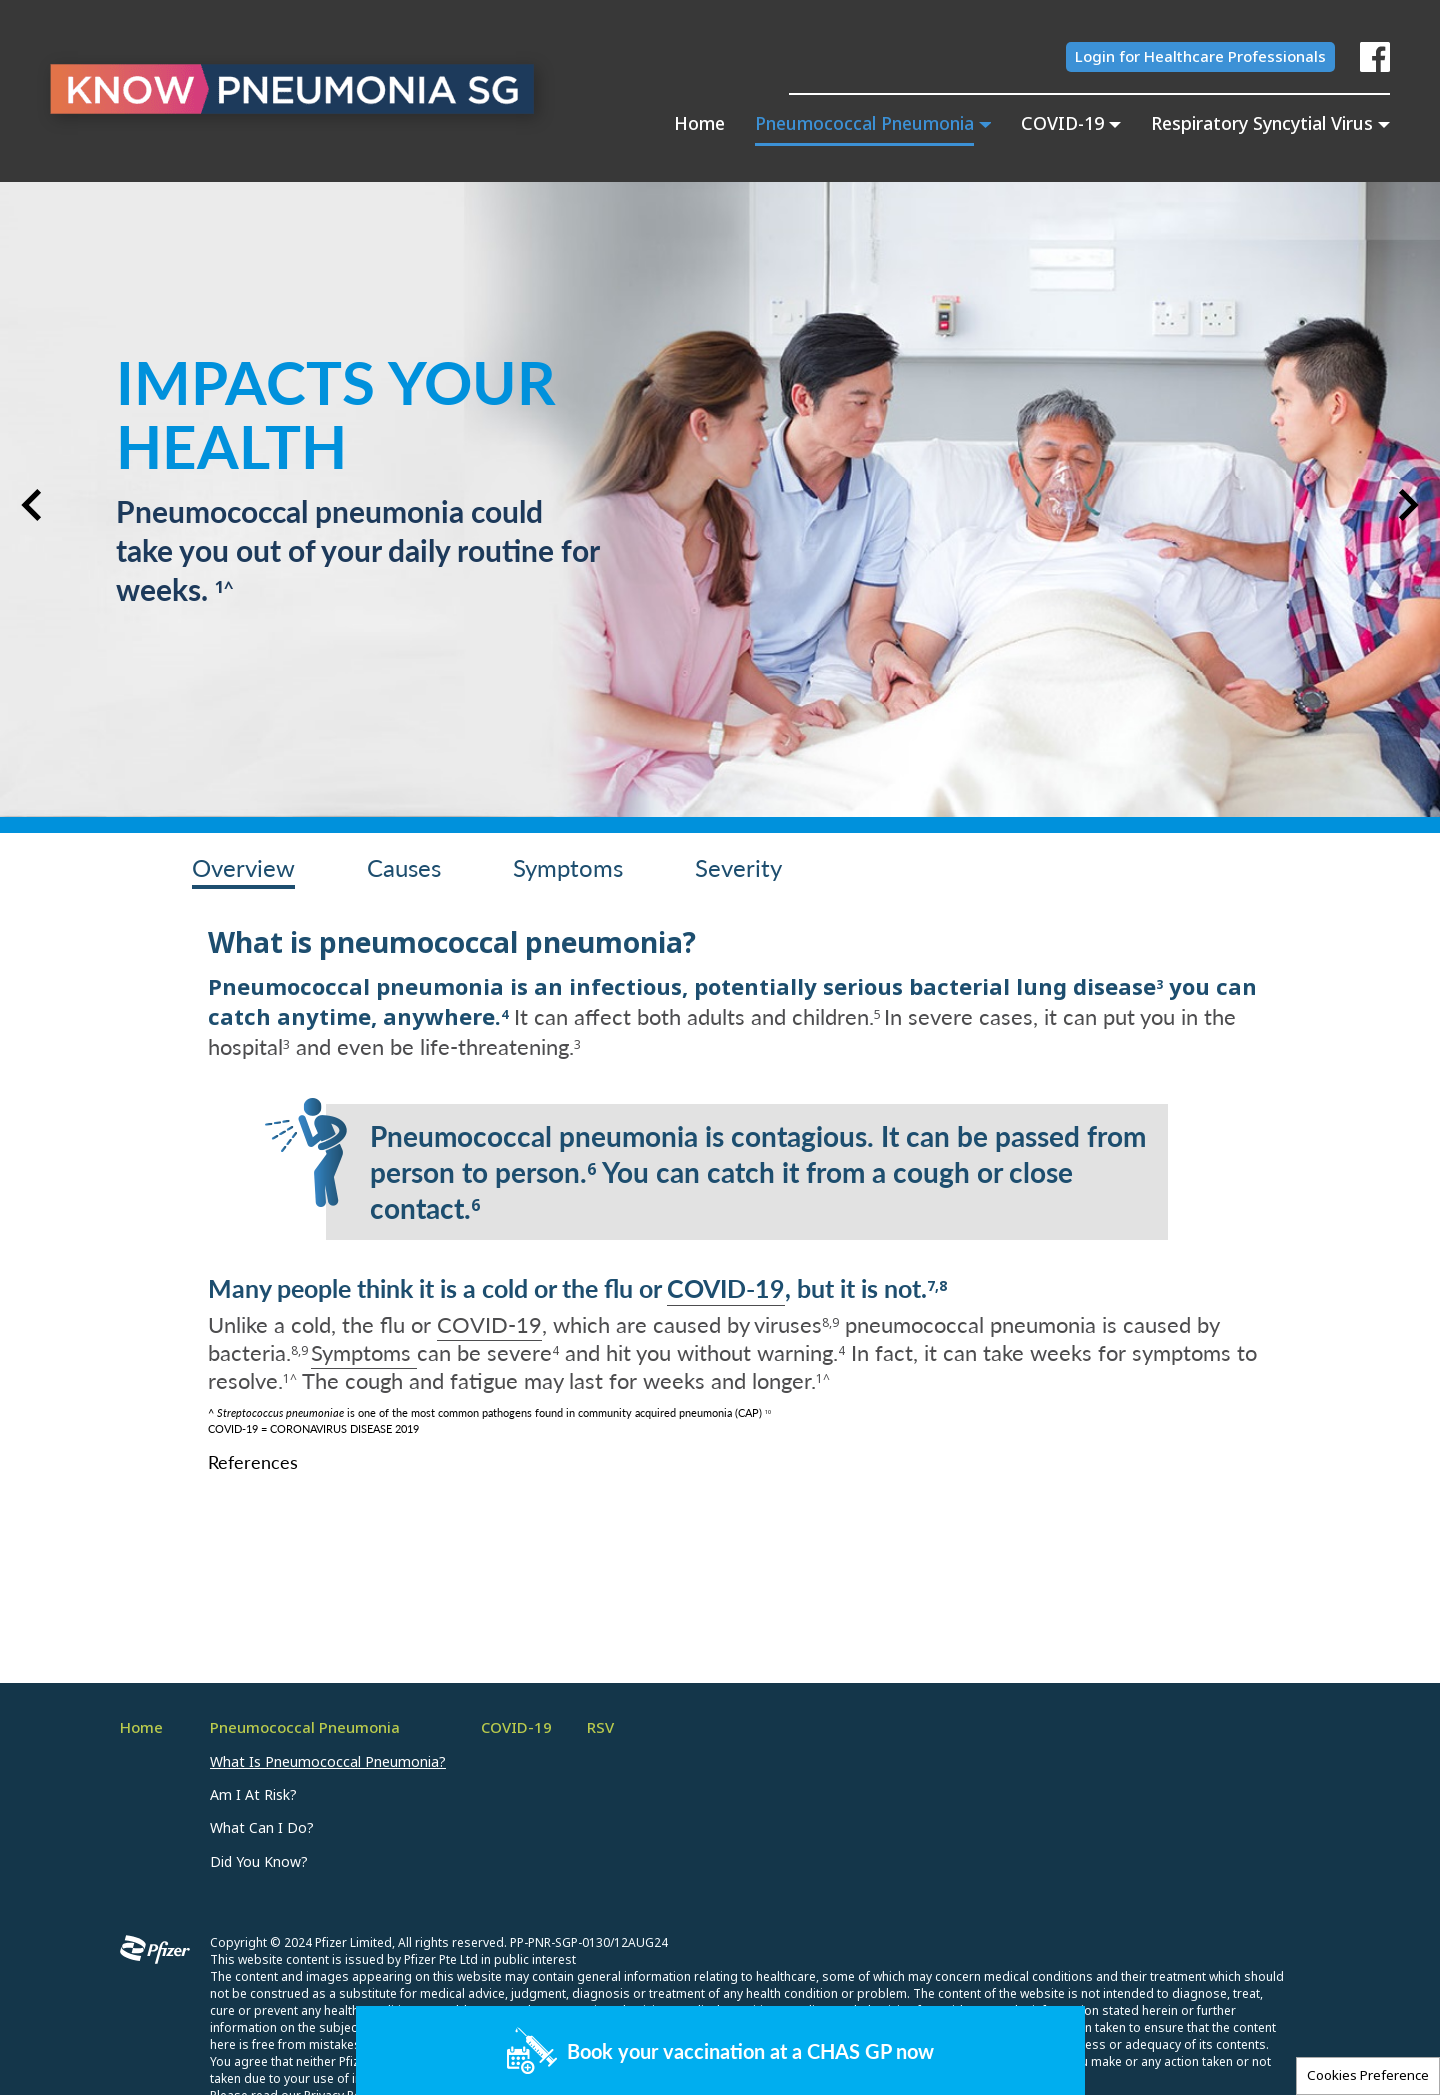  I want to click on Am I At Risk?, so click(253, 1795).